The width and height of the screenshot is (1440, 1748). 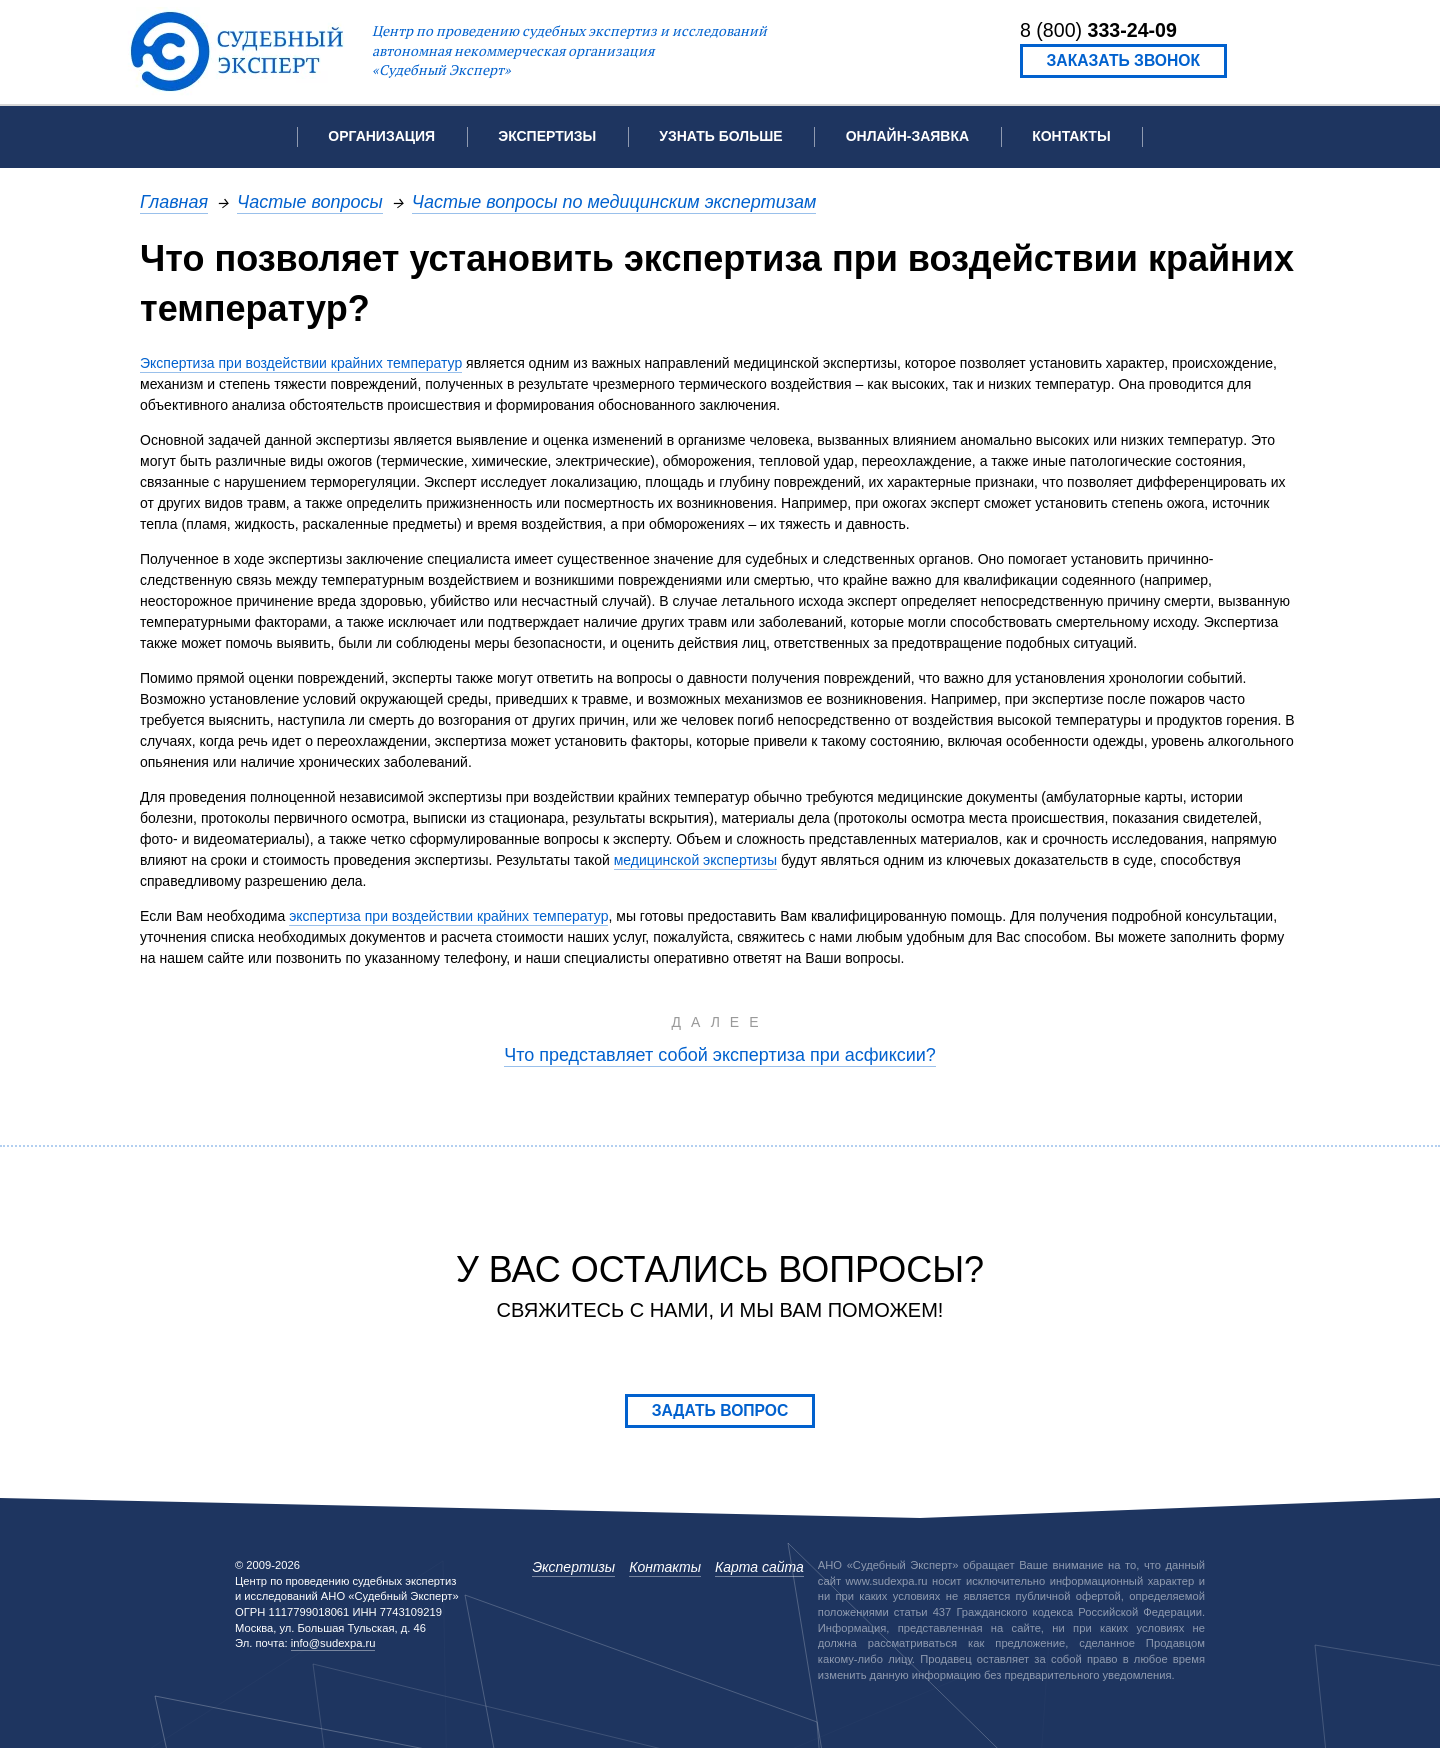 What do you see at coordinates (759, 1567) in the screenshot?
I see `Карта сайта` at bounding box center [759, 1567].